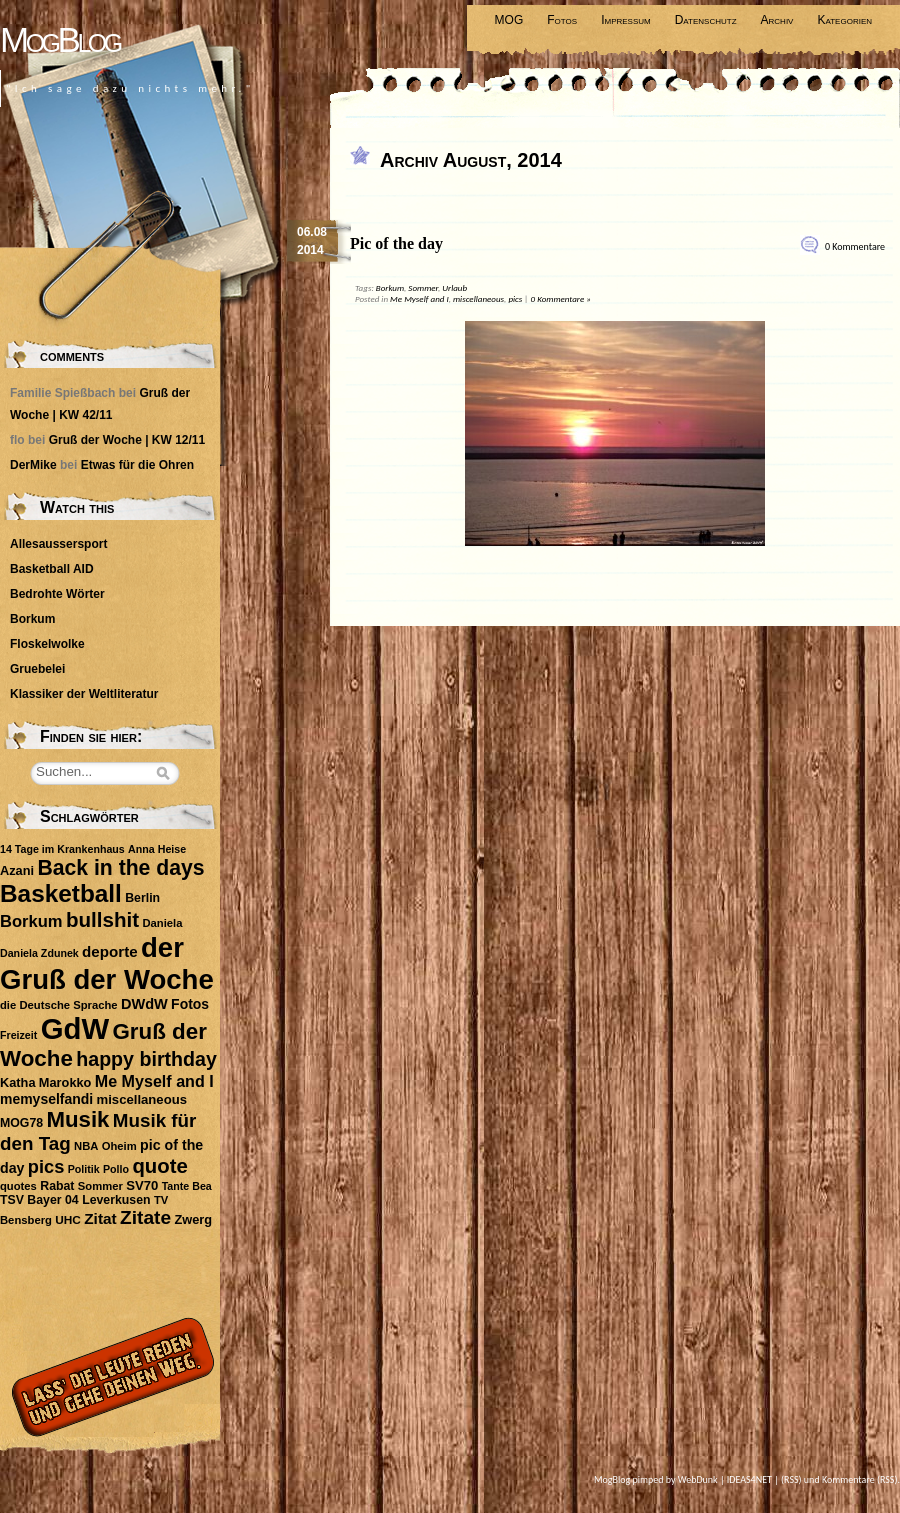 The image size is (900, 1513). I want to click on Politik [Politik (7 Einträge)], so click(84, 1169).